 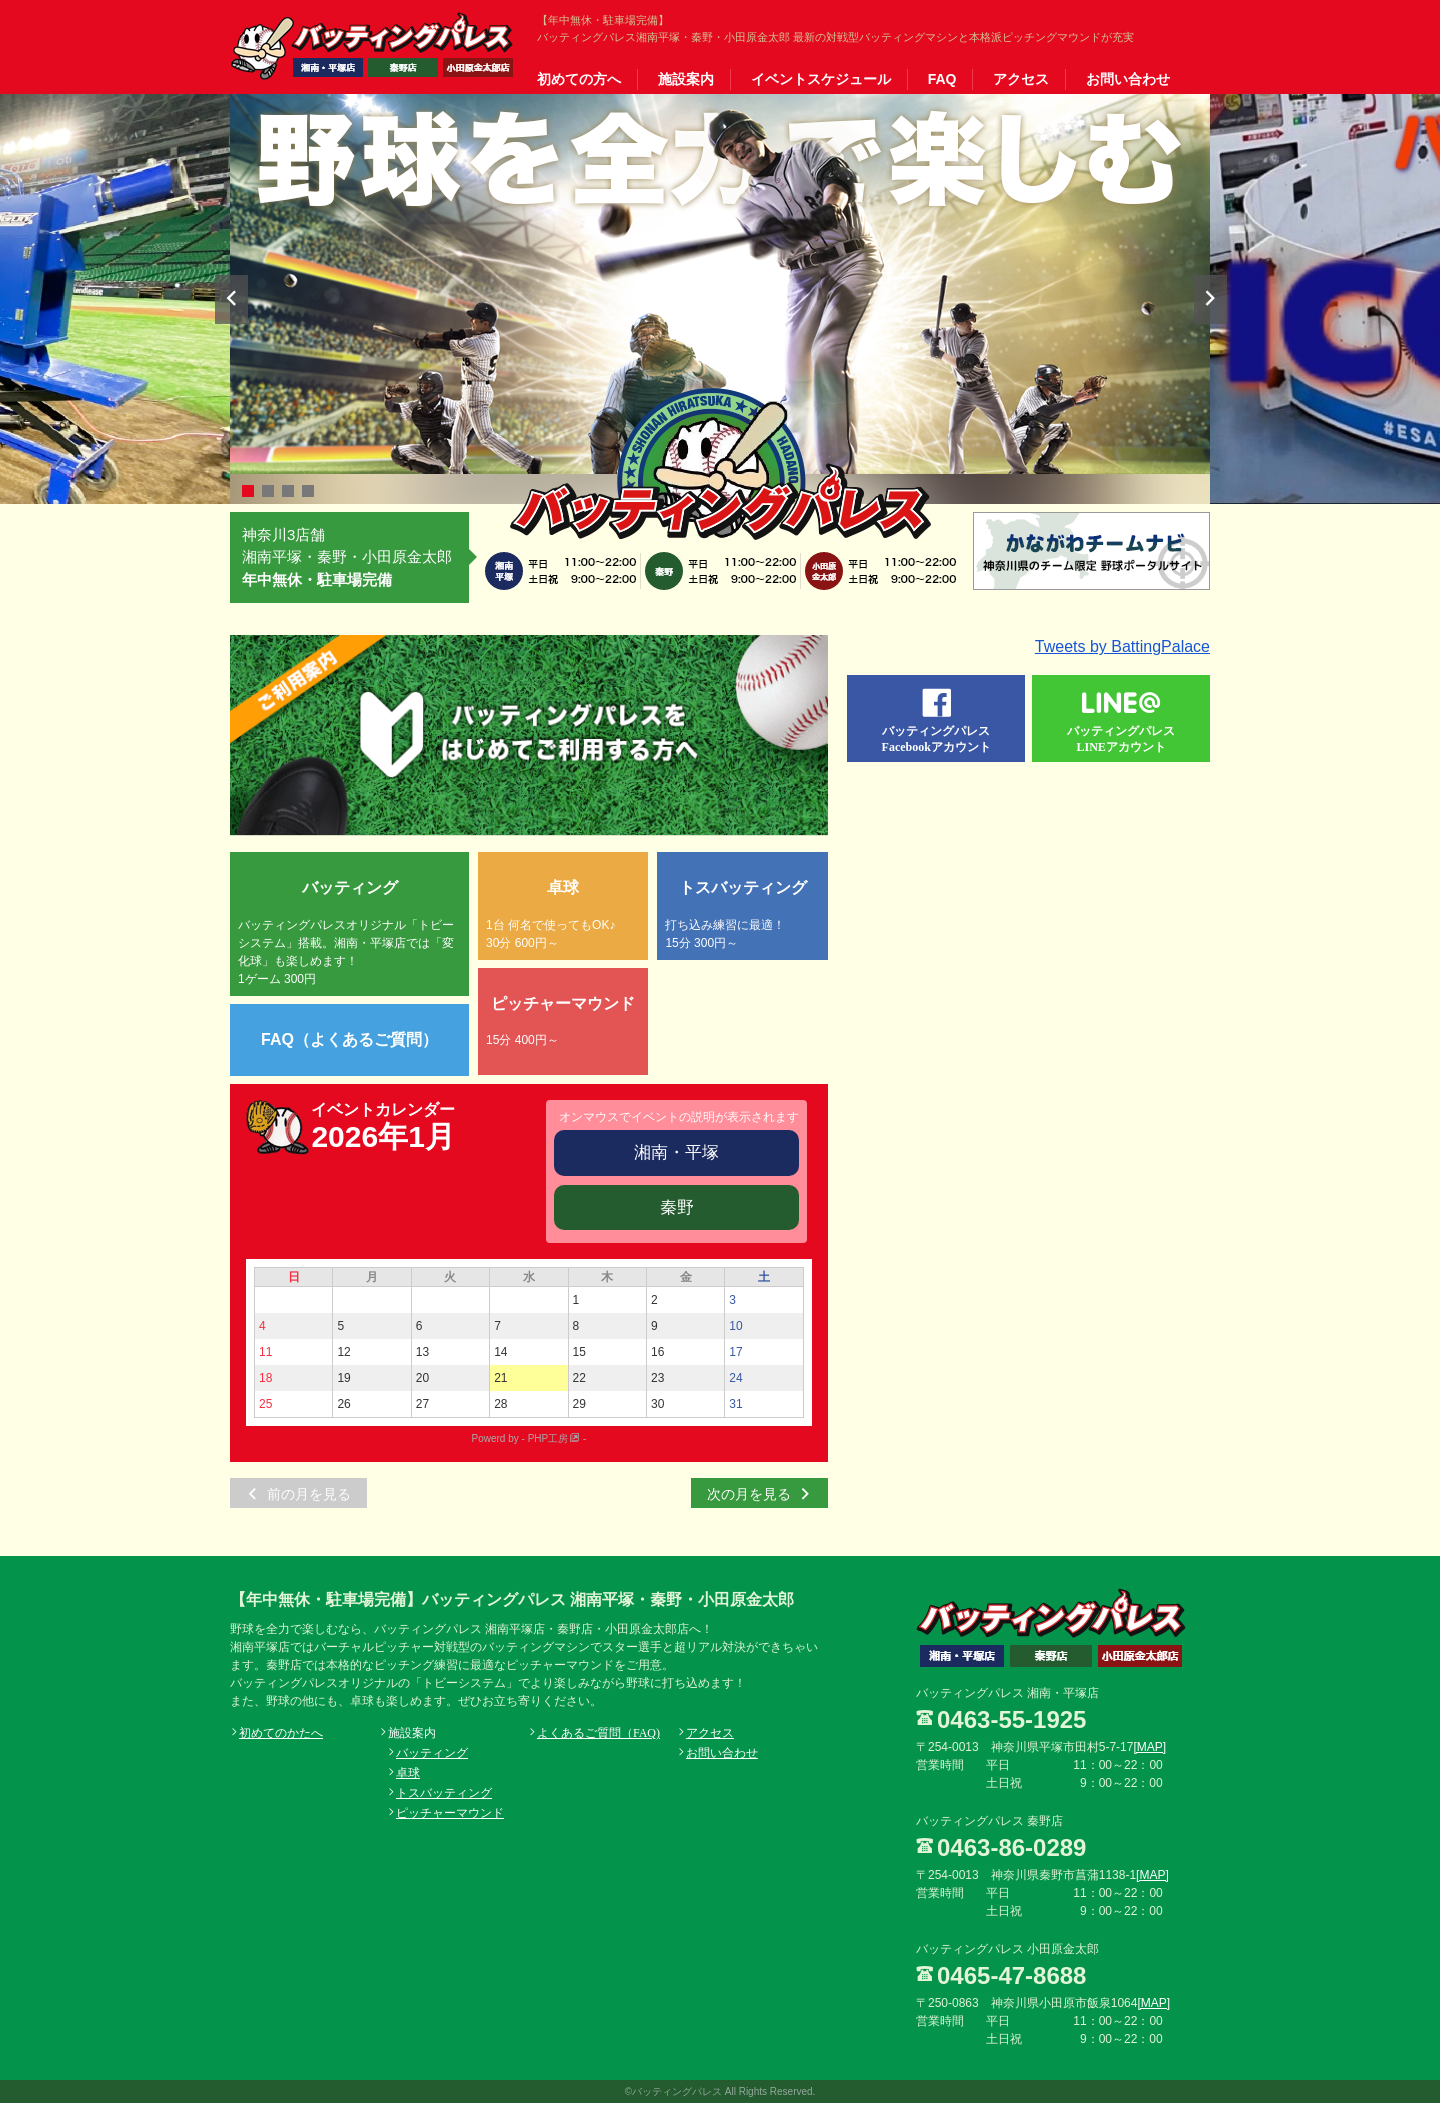 What do you see at coordinates (749, 1493) in the screenshot?
I see `次の月を見る` at bounding box center [749, 1493].